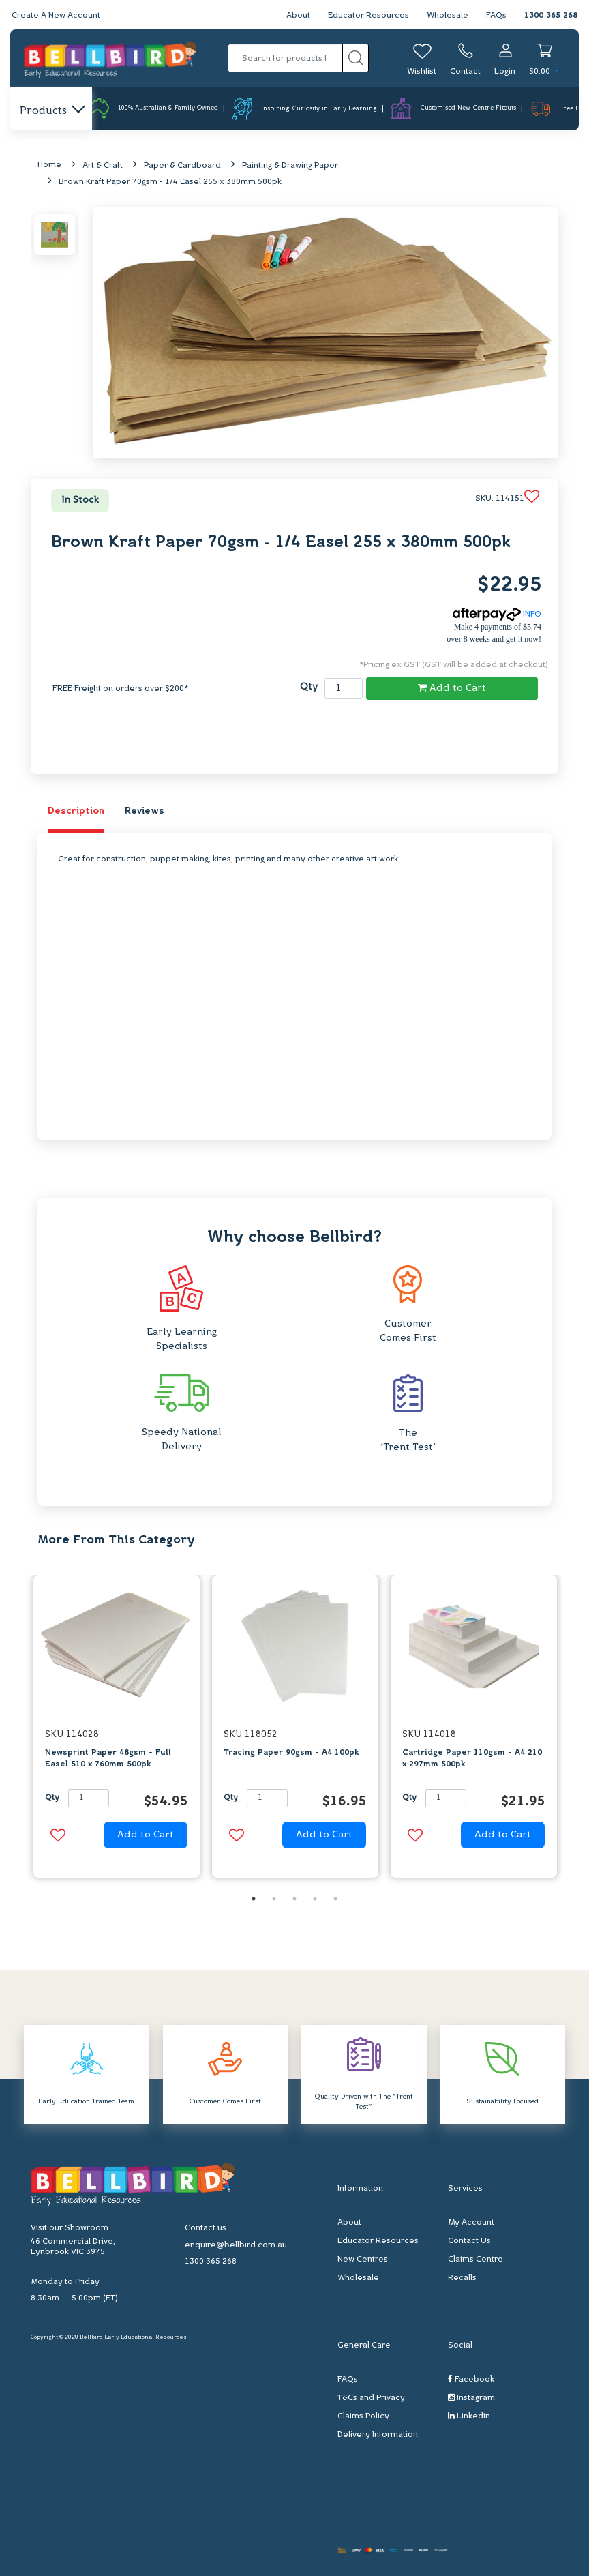  I want to click on My Account, so click(471, 2223).